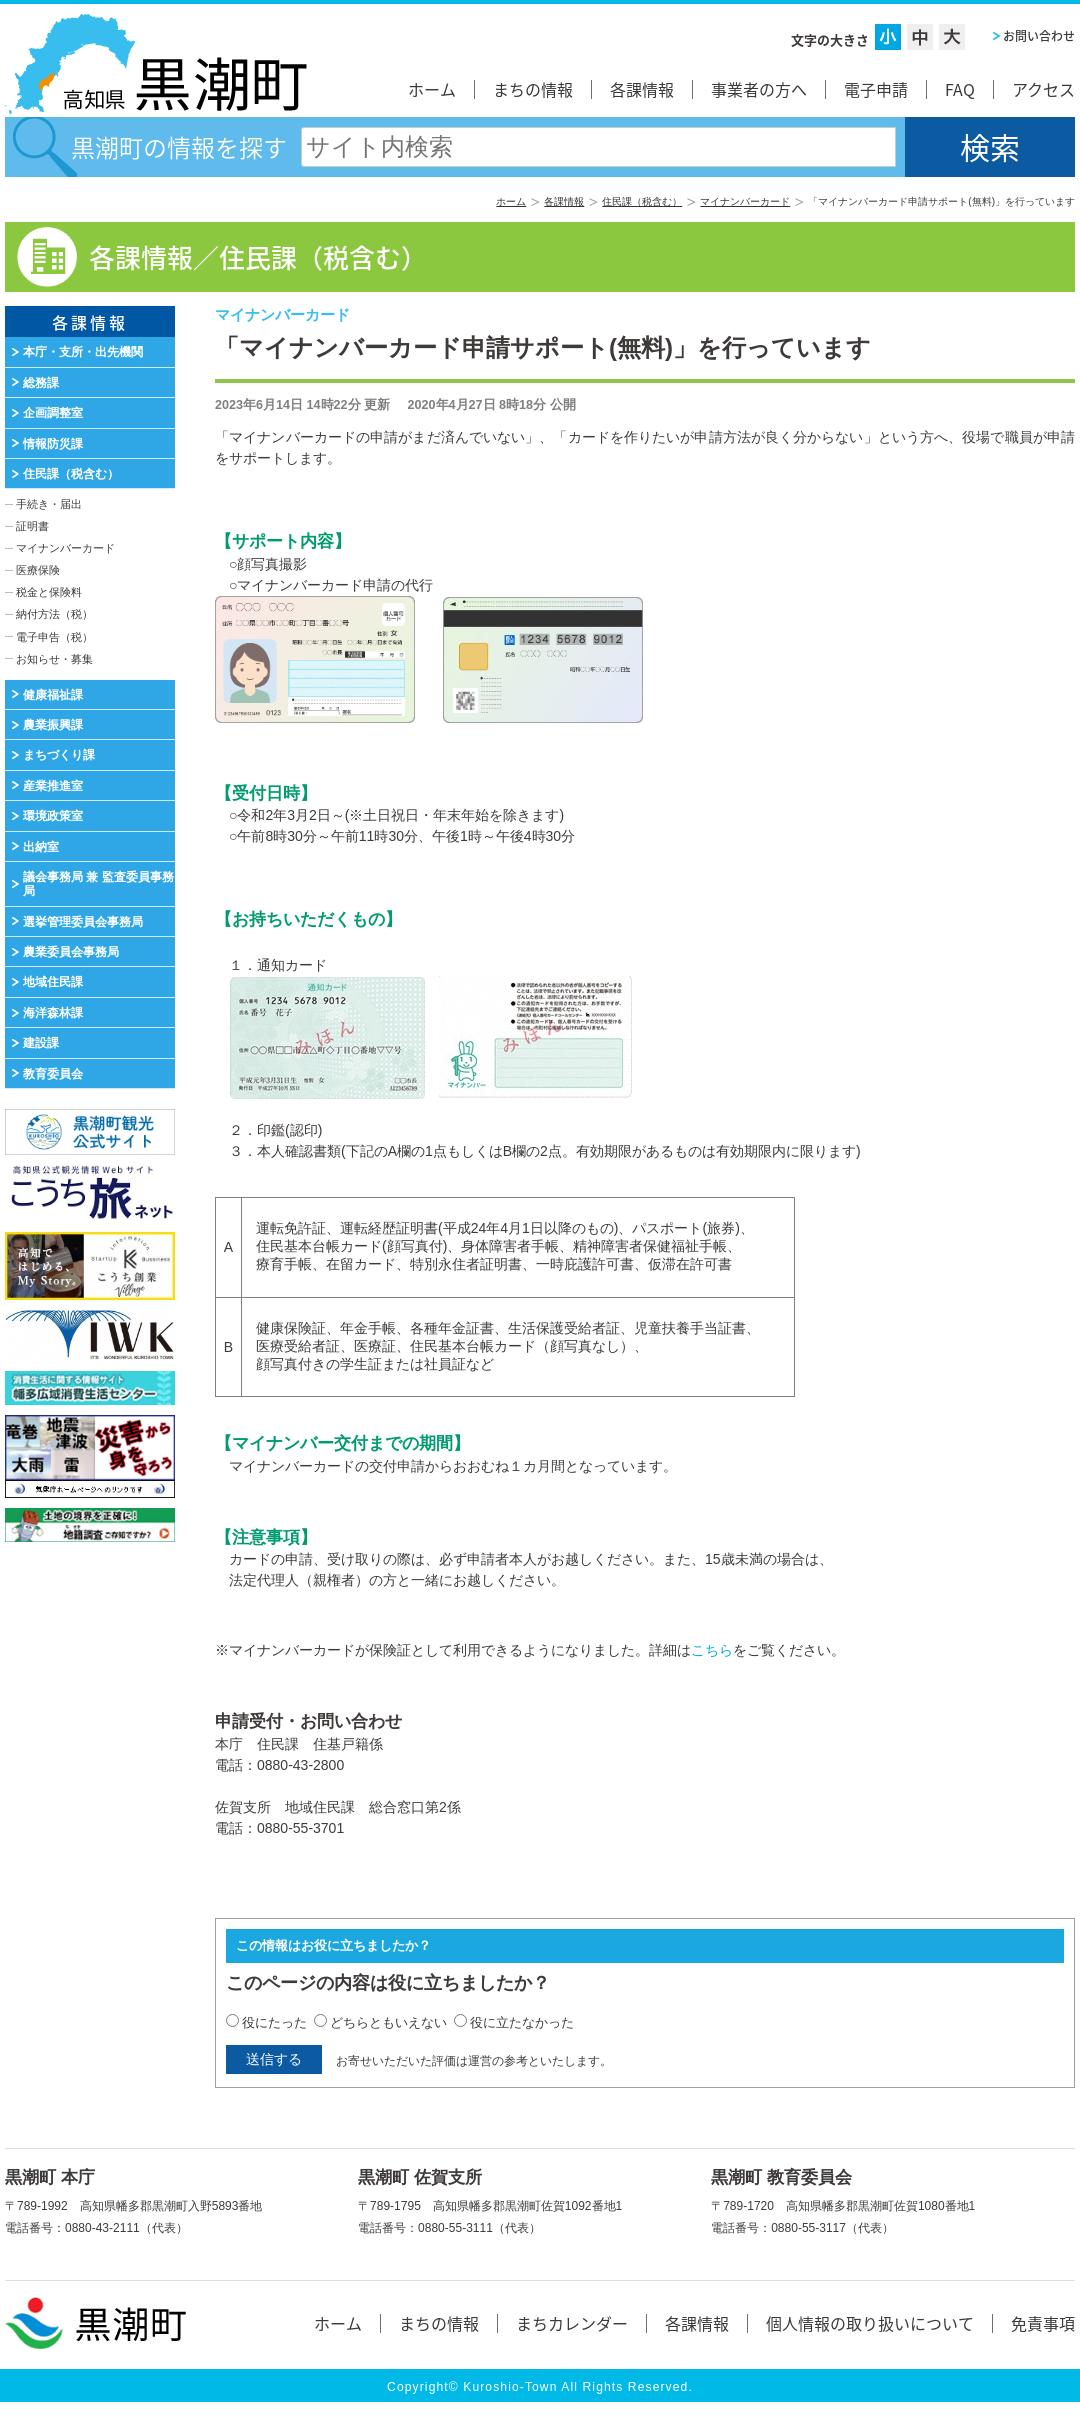  Describe the element at coordinates (38, 570) in the screenshot. I see `医療保険` at that location.